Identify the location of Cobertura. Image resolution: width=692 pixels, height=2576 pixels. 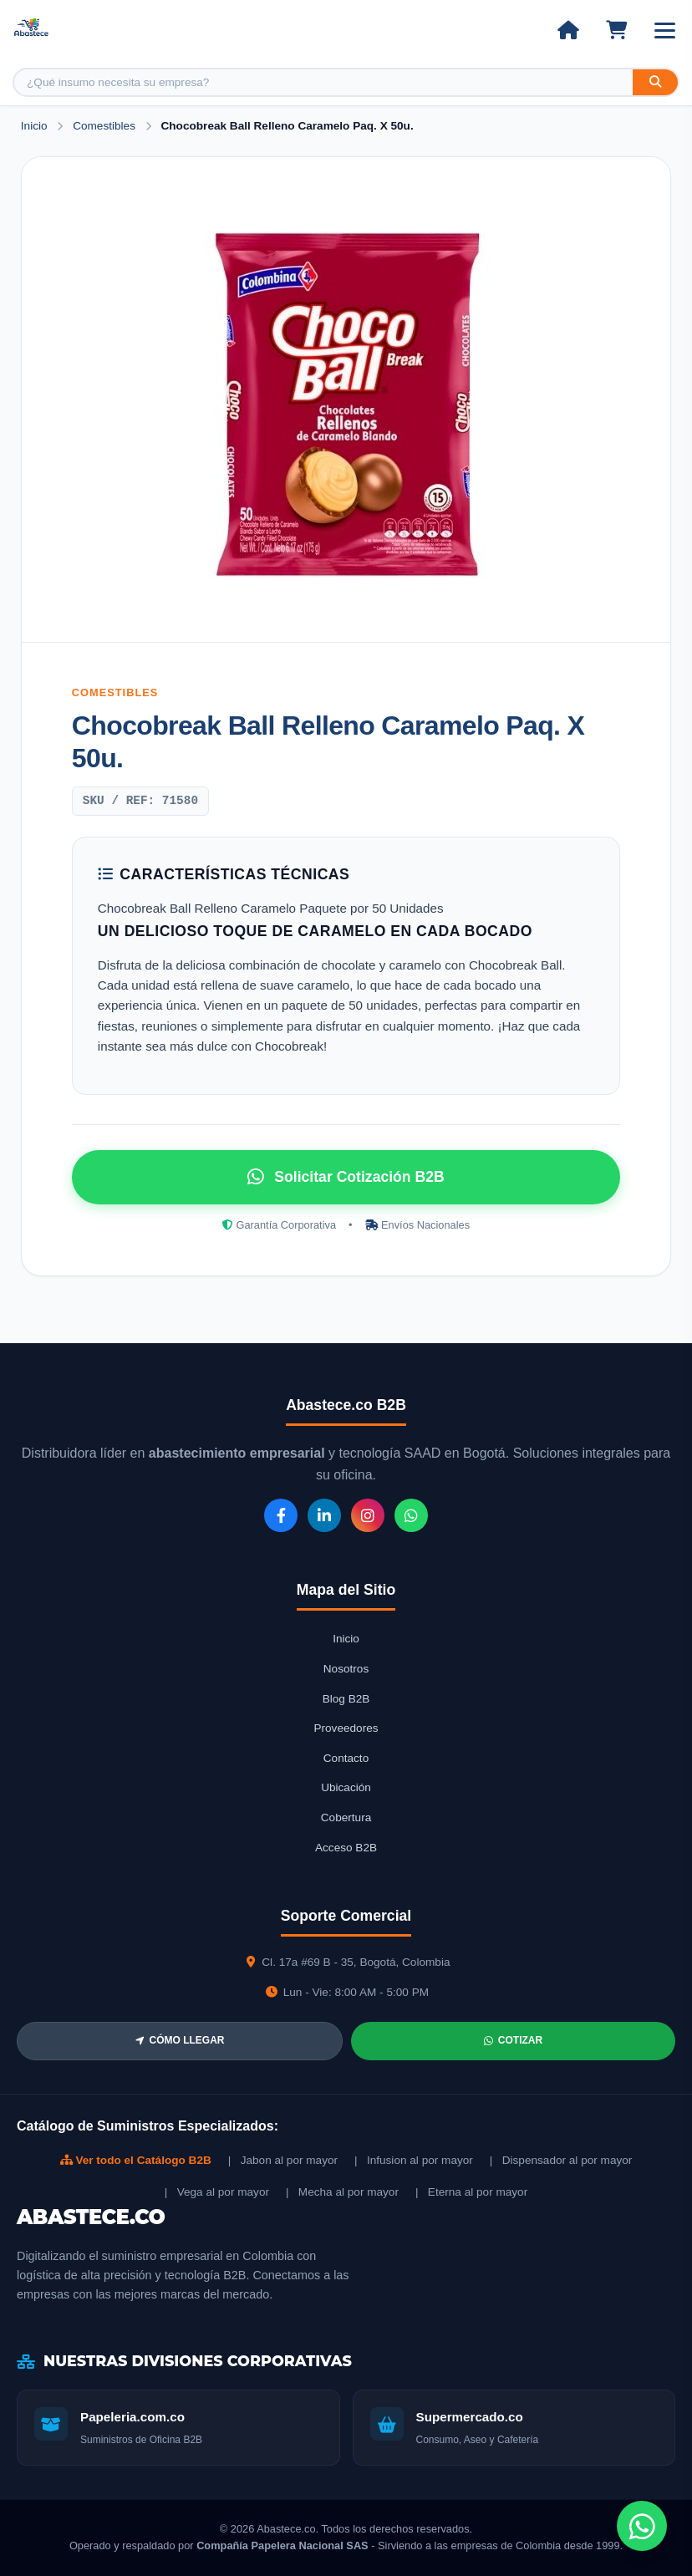
(346, 1817).